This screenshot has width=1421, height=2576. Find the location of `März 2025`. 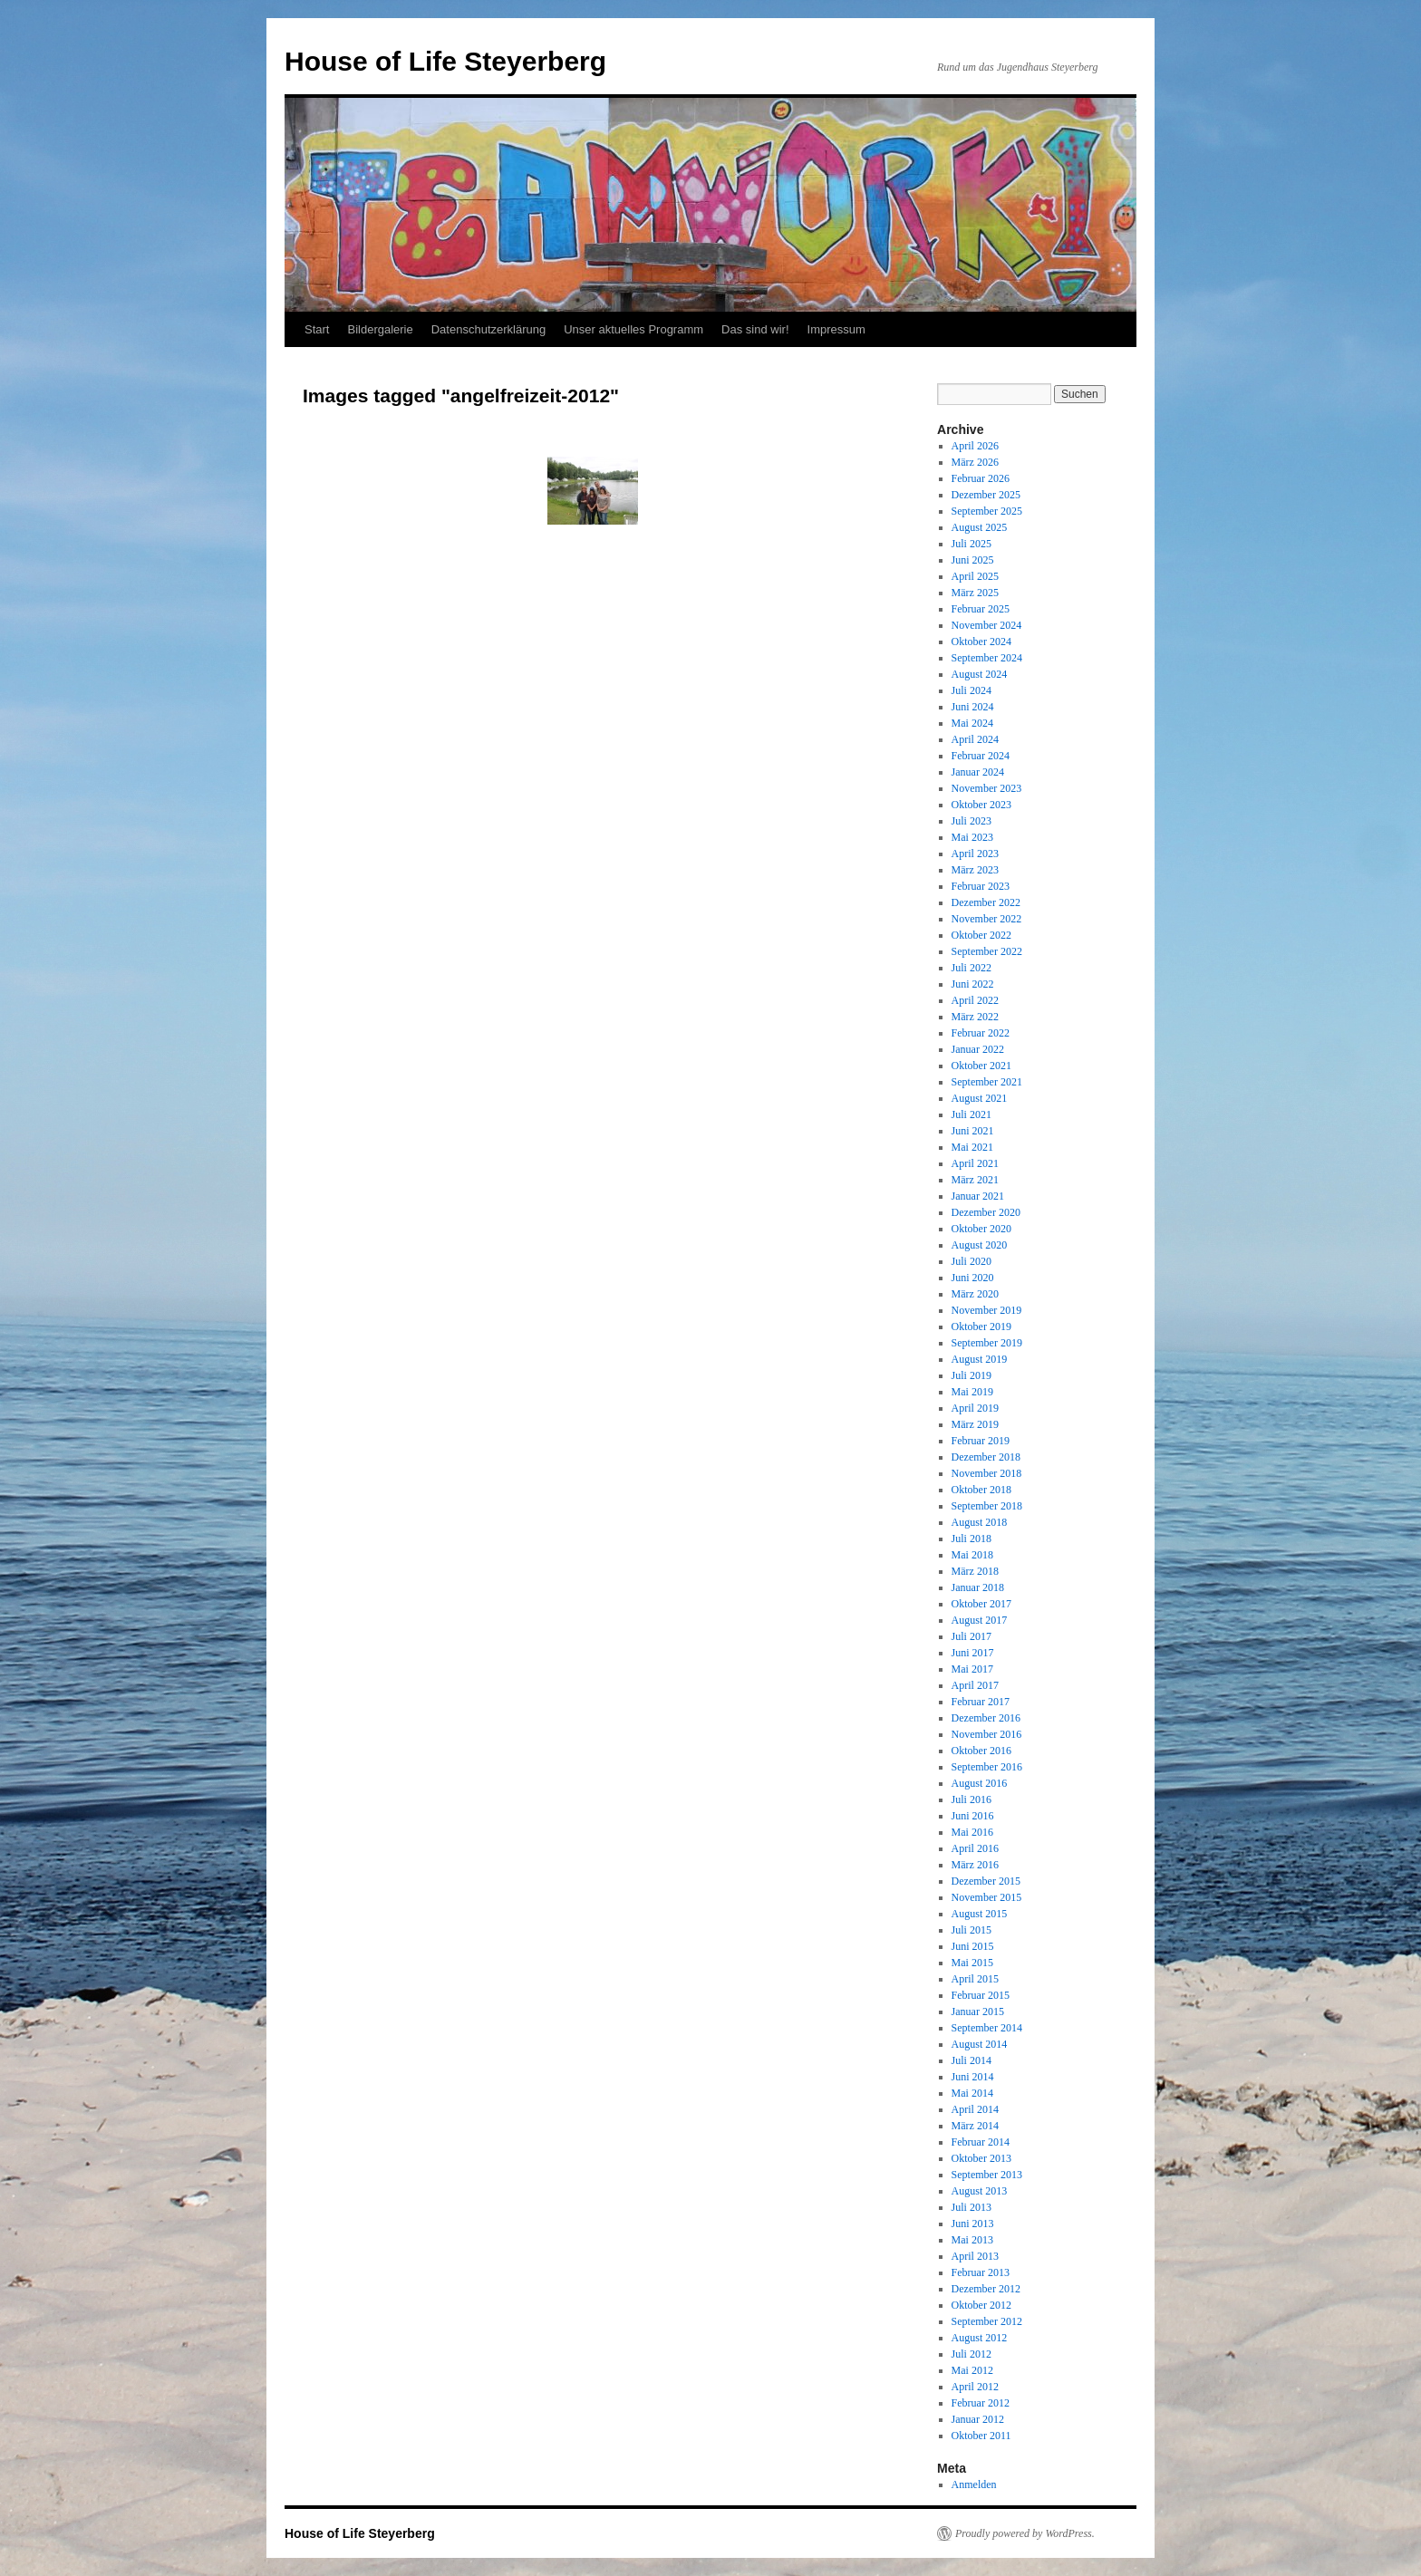

März 2025 is located at coordinates (975, 592).